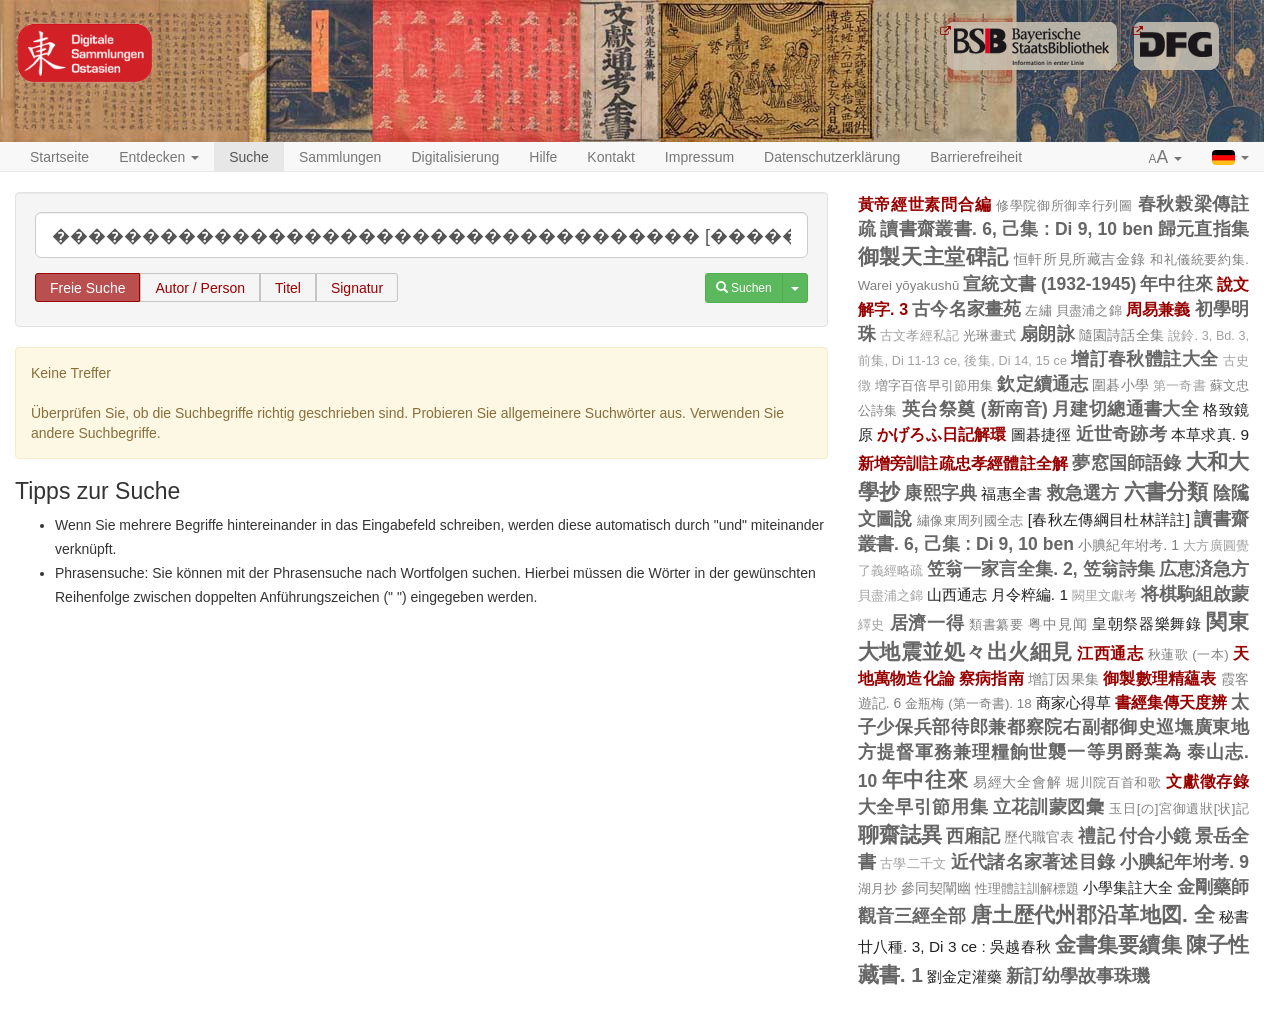 The width and height of the screenshot is (1264, 1010). Describe the element at coordinates (919, 336) in the screenshot. I see `古文孝經私記` at that location.